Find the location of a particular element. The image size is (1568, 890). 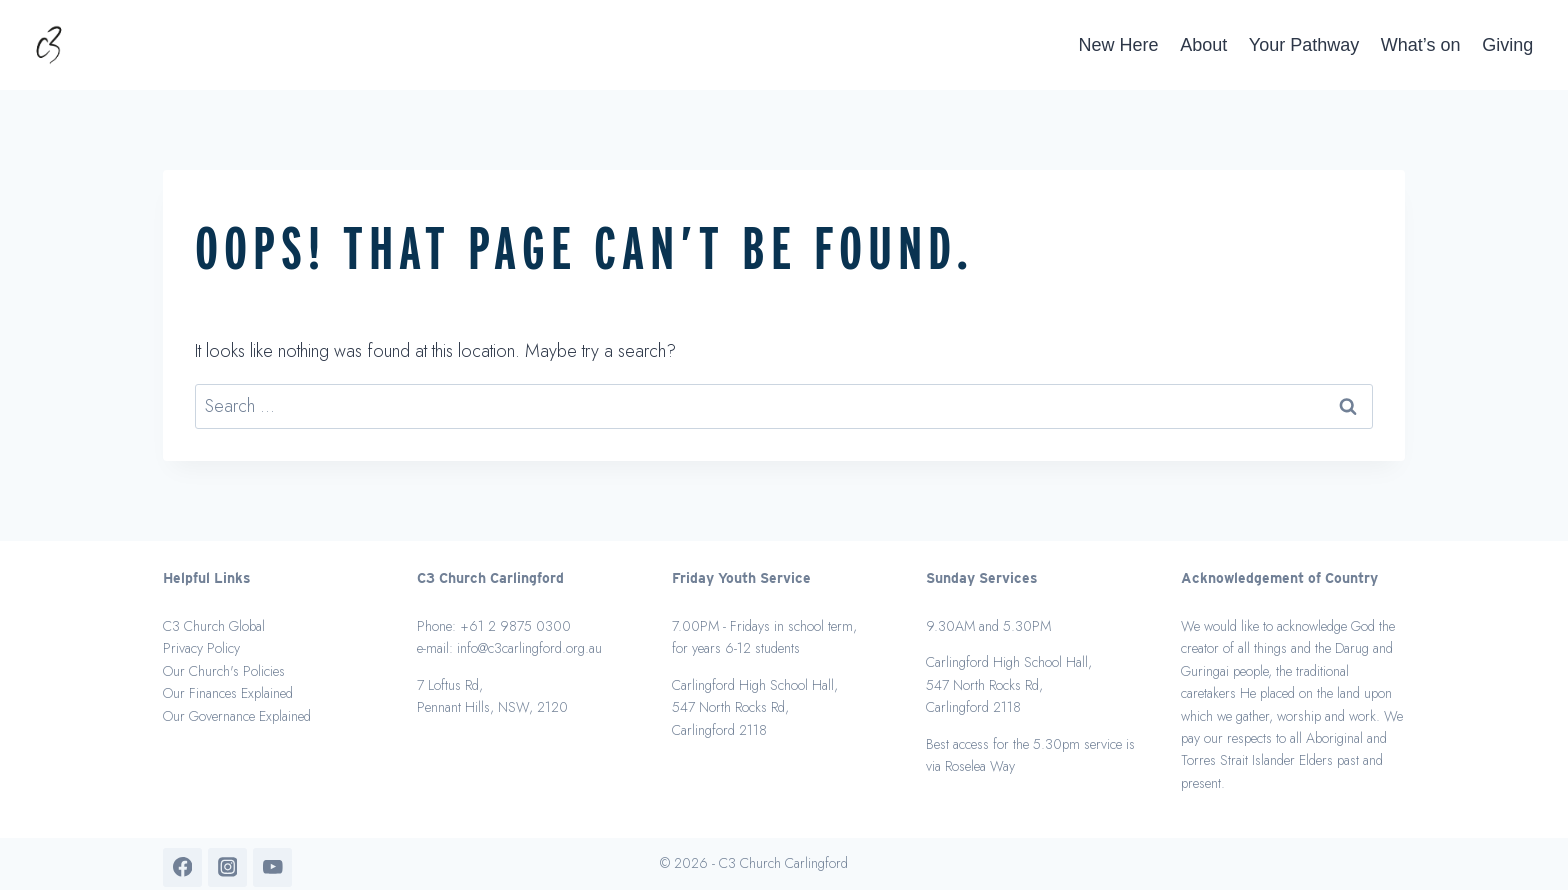

Your Pathway is located at coordinates (1304, 45).